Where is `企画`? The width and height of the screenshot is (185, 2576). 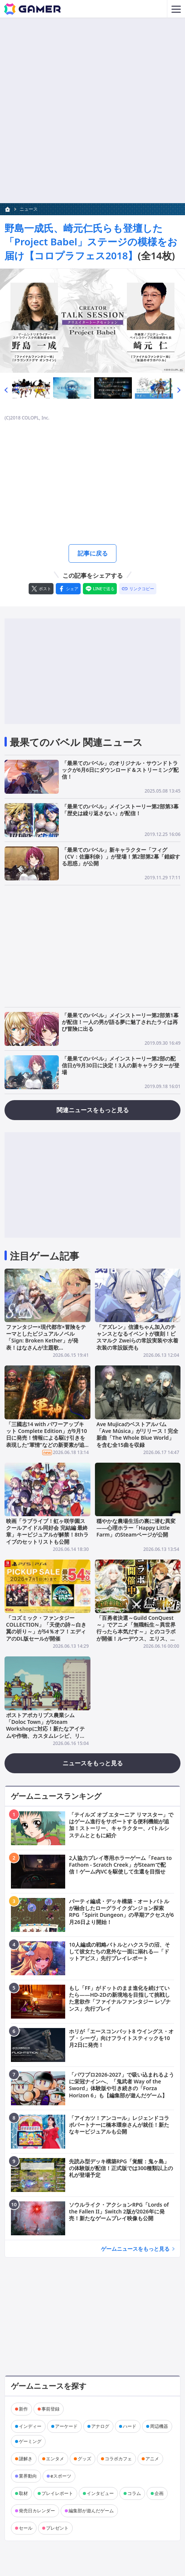
企画 is located at coordinates (159, 2493).